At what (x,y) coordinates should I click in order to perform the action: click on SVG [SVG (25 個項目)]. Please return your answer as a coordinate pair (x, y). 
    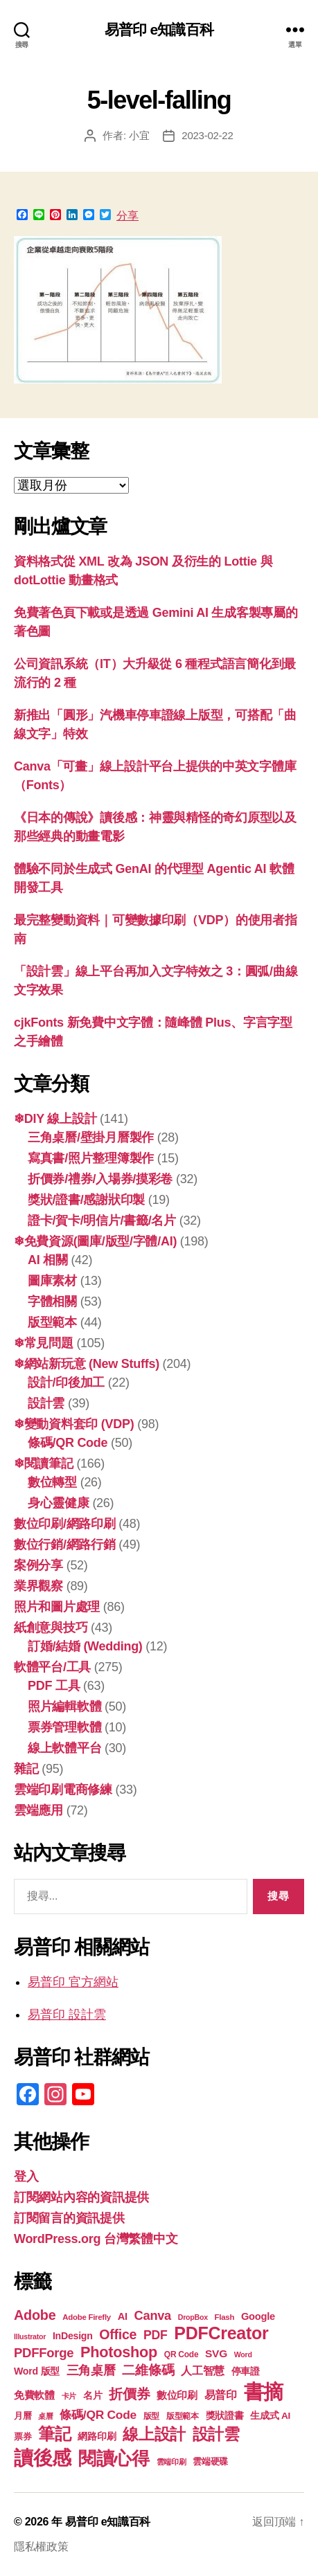
    Looking at the image, I should click on (216, 2353).